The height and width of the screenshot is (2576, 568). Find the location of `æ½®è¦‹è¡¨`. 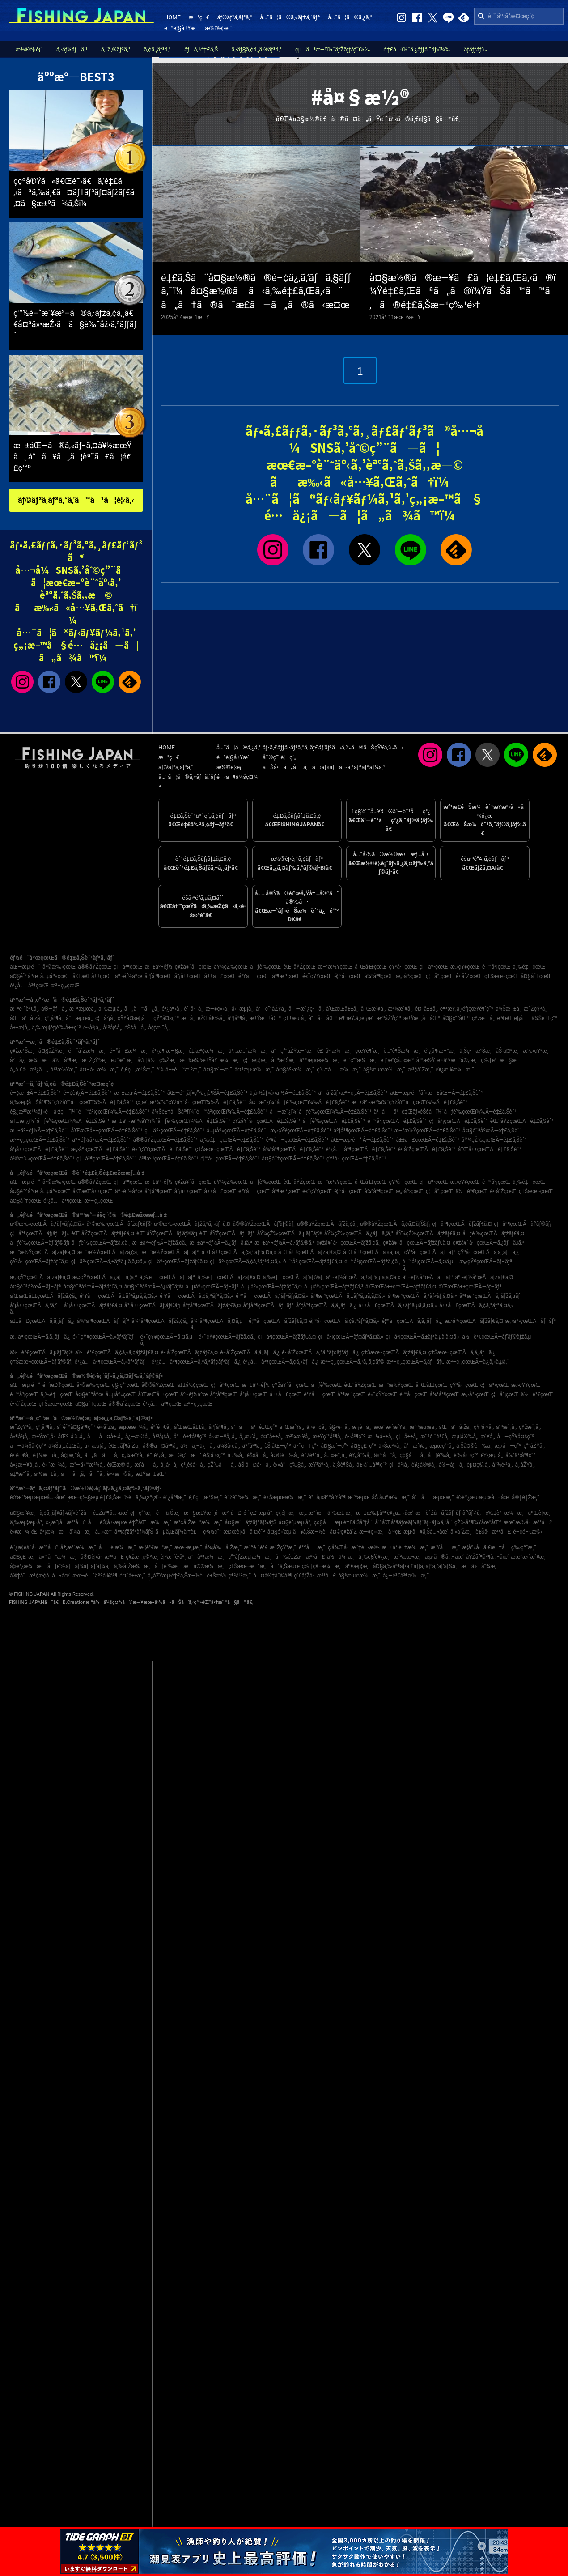

æ½®è¦‹è¡¨ is located at coordinates (219, 28).